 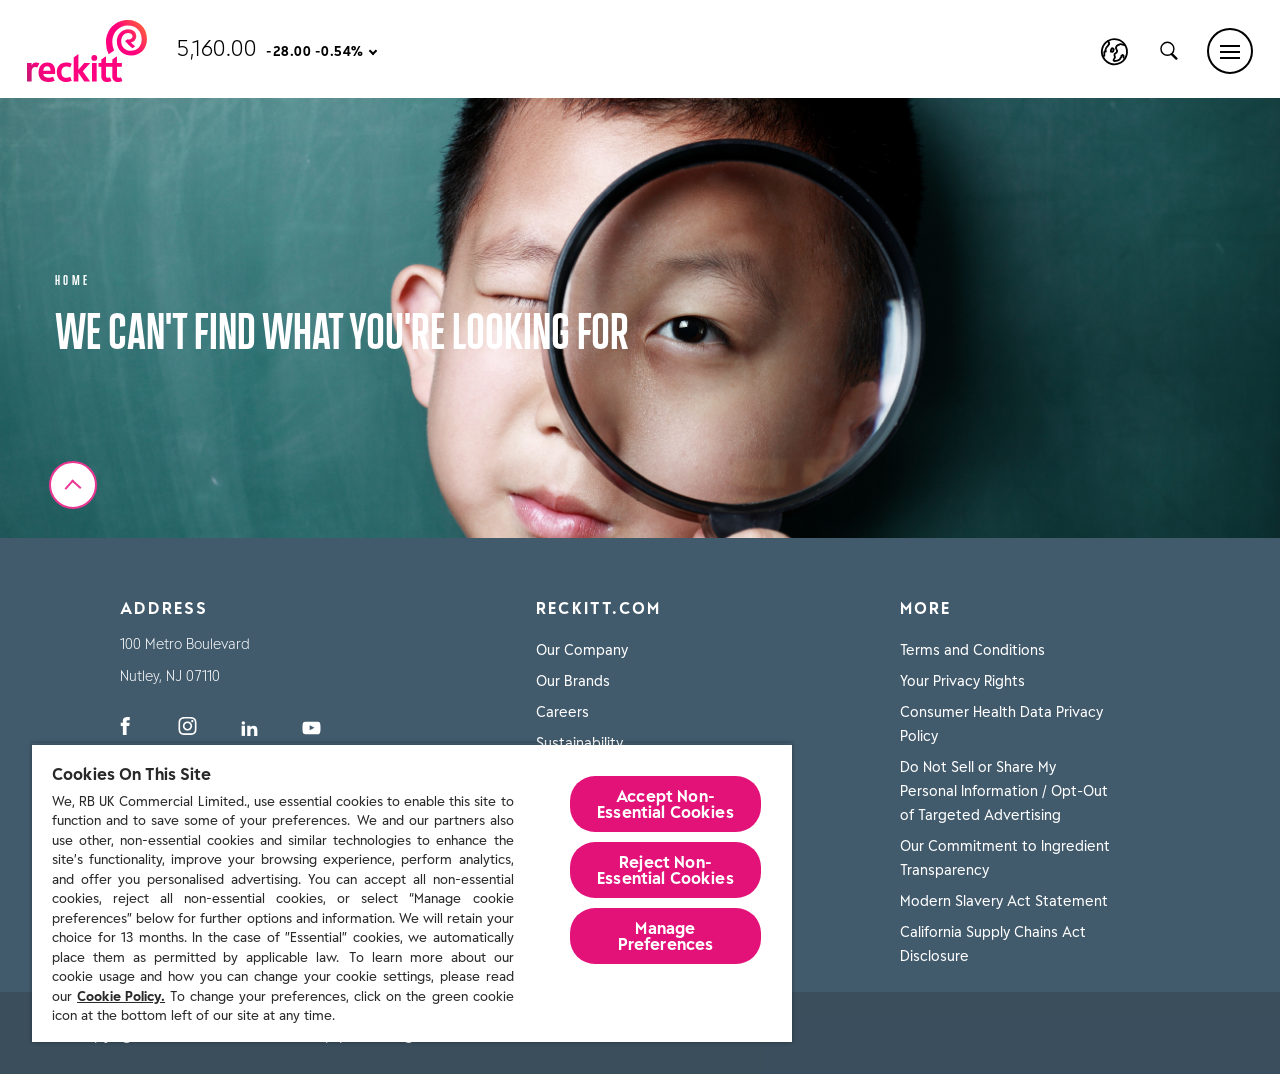 I want to click on Modern Slavery Act Statement, so click(x=1004, y=901).